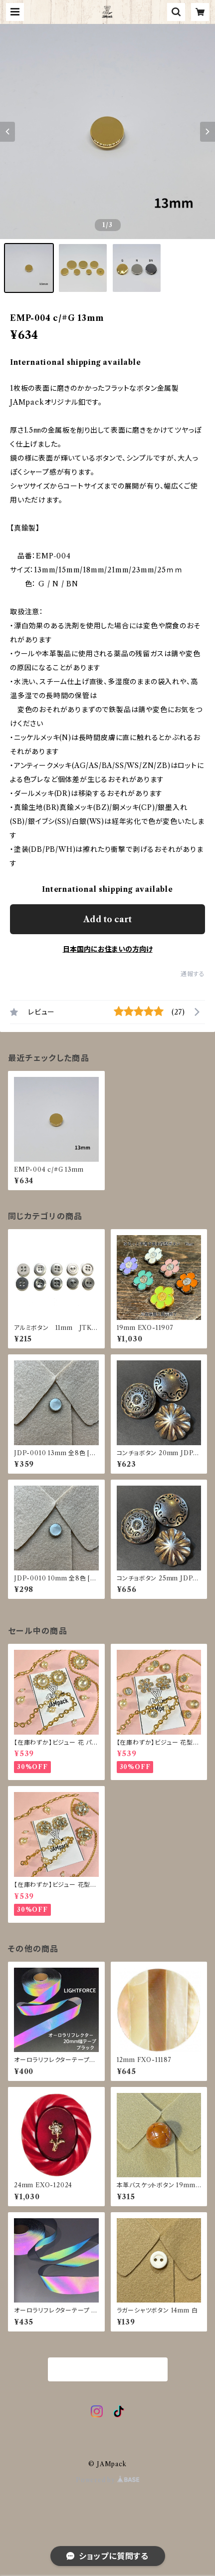 This screenshot has height=2576, width=215. What do you see at coordinates (107, 919) in the screenshot?
I see `Add to cart` at bounding box center [107, 919].